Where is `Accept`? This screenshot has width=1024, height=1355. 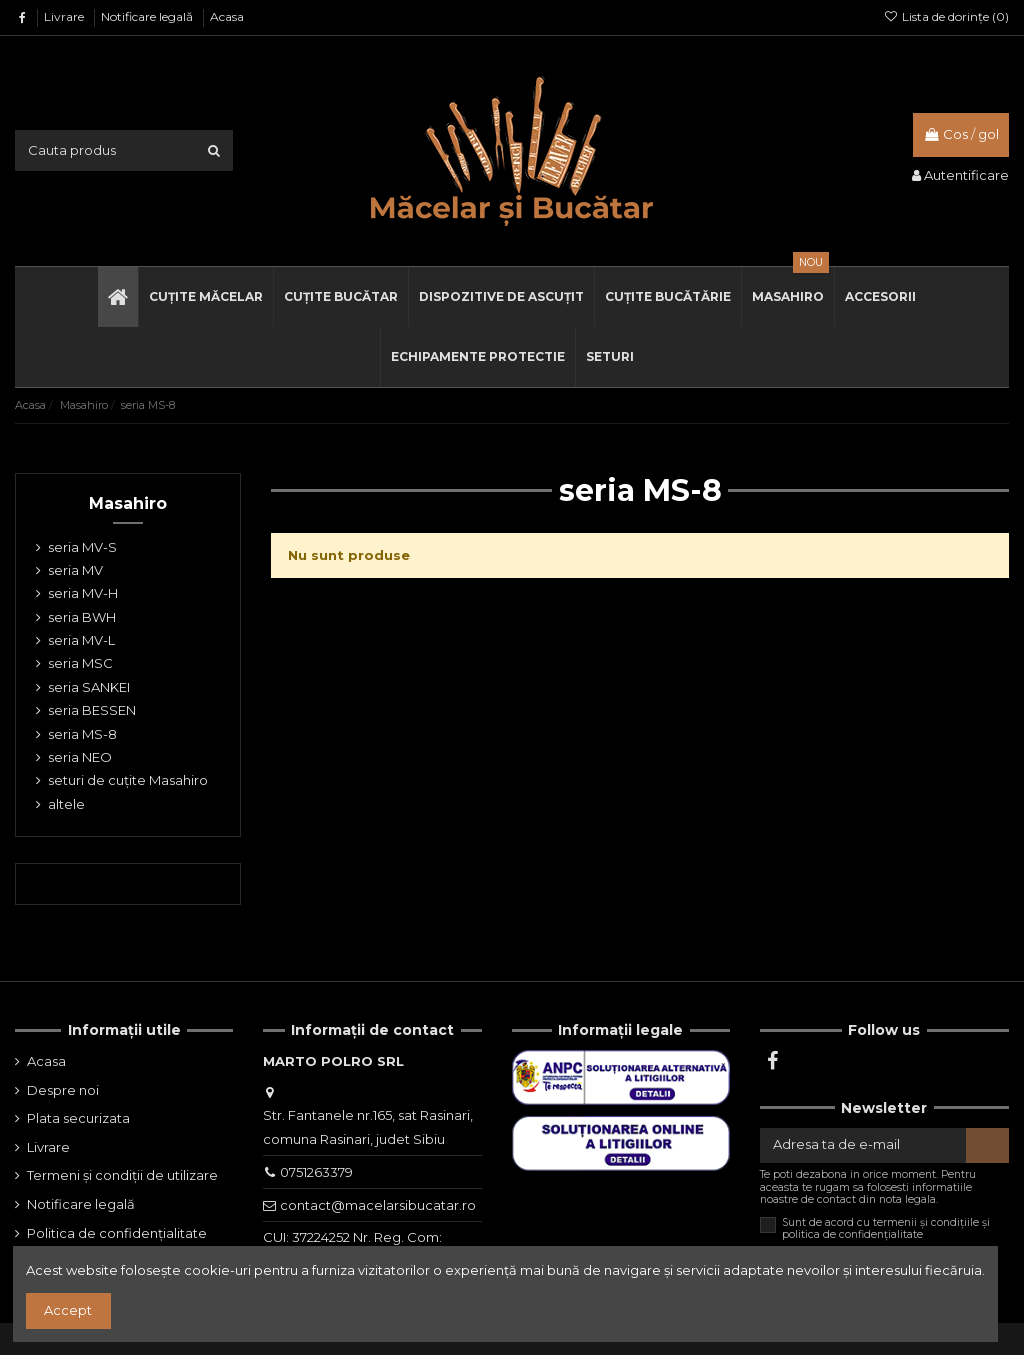
Accept is located at coordinates (68, 1310).